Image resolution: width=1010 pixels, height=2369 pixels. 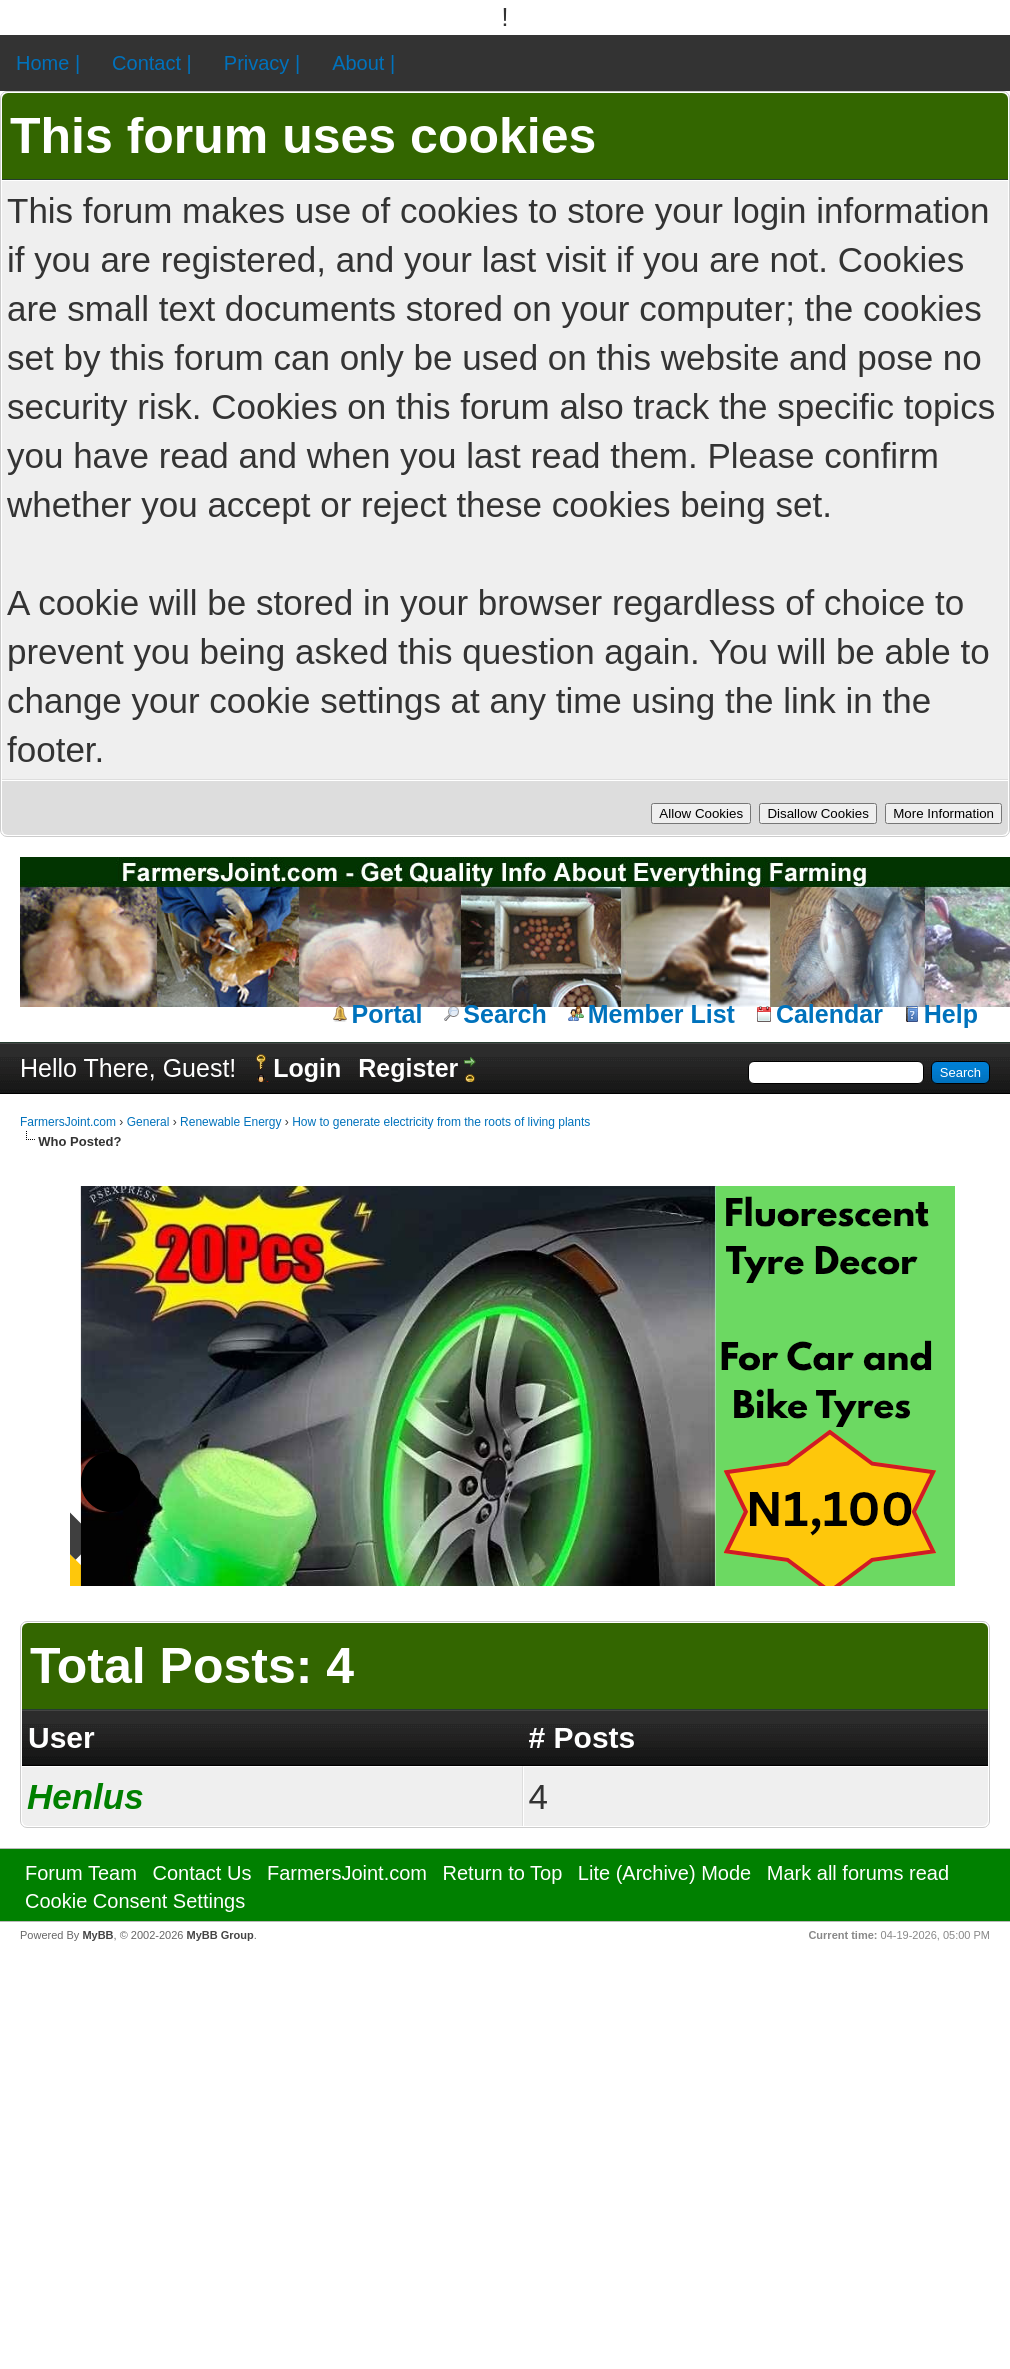 I want to click on General, so click(x=148, y=1122).